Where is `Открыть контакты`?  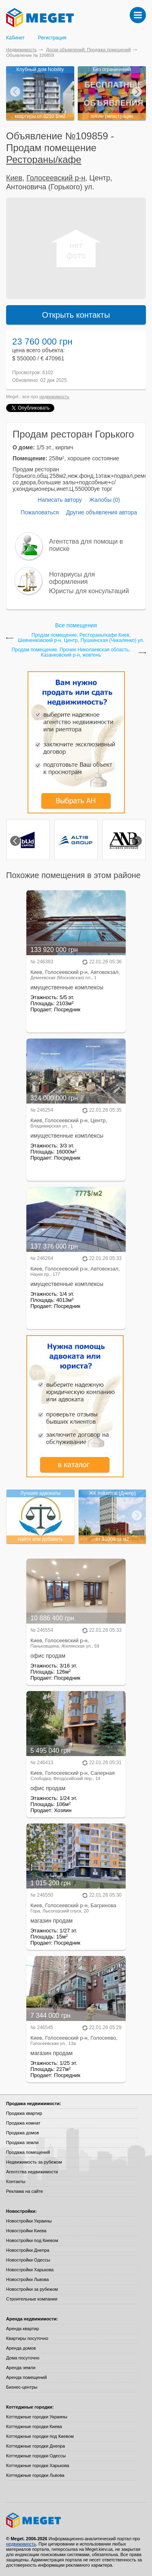
Открыть контакты is located at coordinates (76, 314).